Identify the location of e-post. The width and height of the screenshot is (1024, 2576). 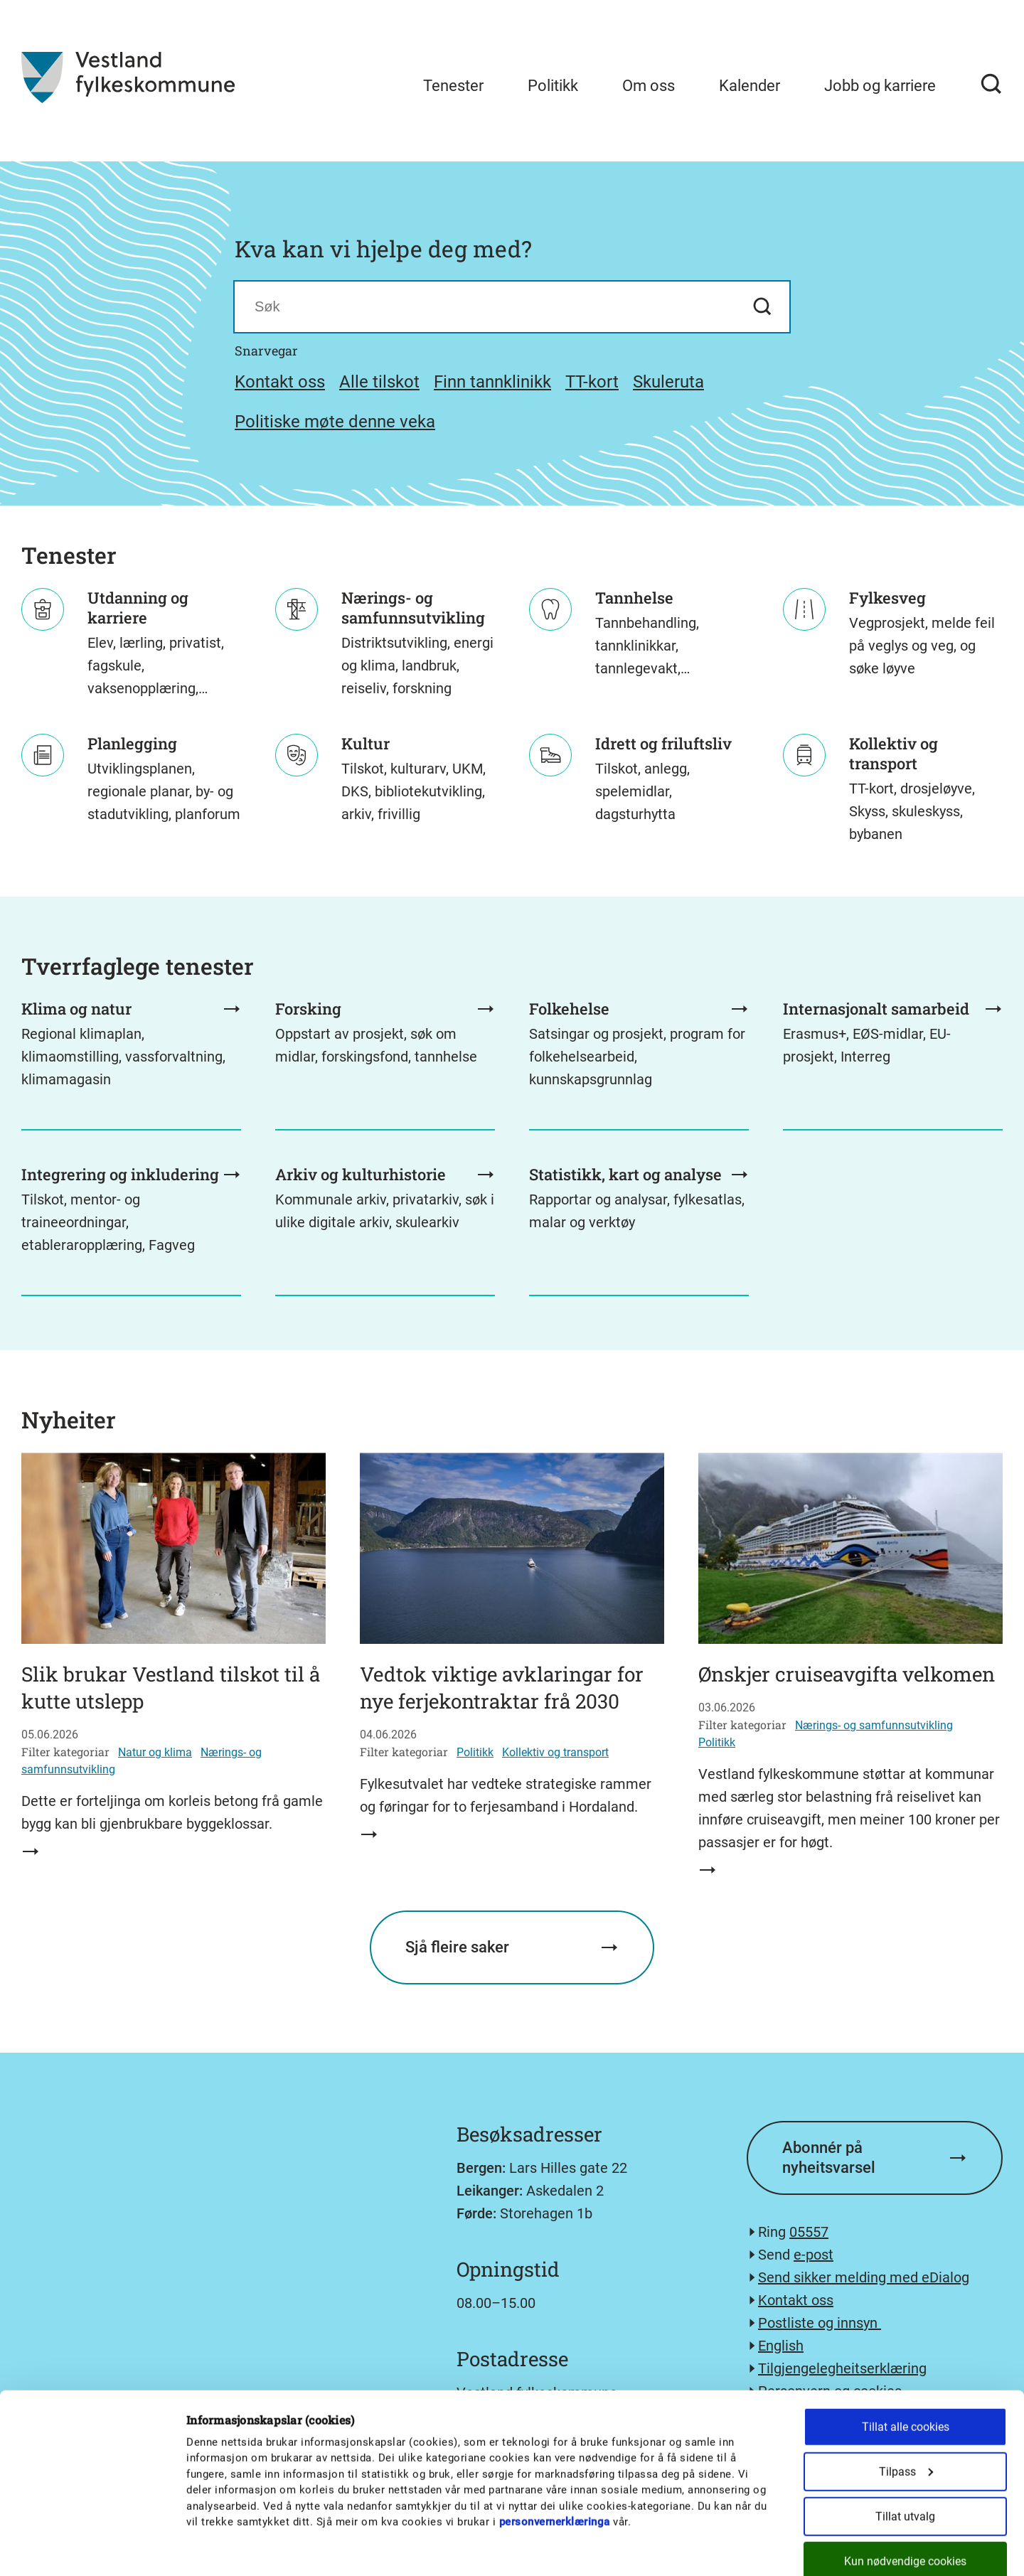
(813, 2254).